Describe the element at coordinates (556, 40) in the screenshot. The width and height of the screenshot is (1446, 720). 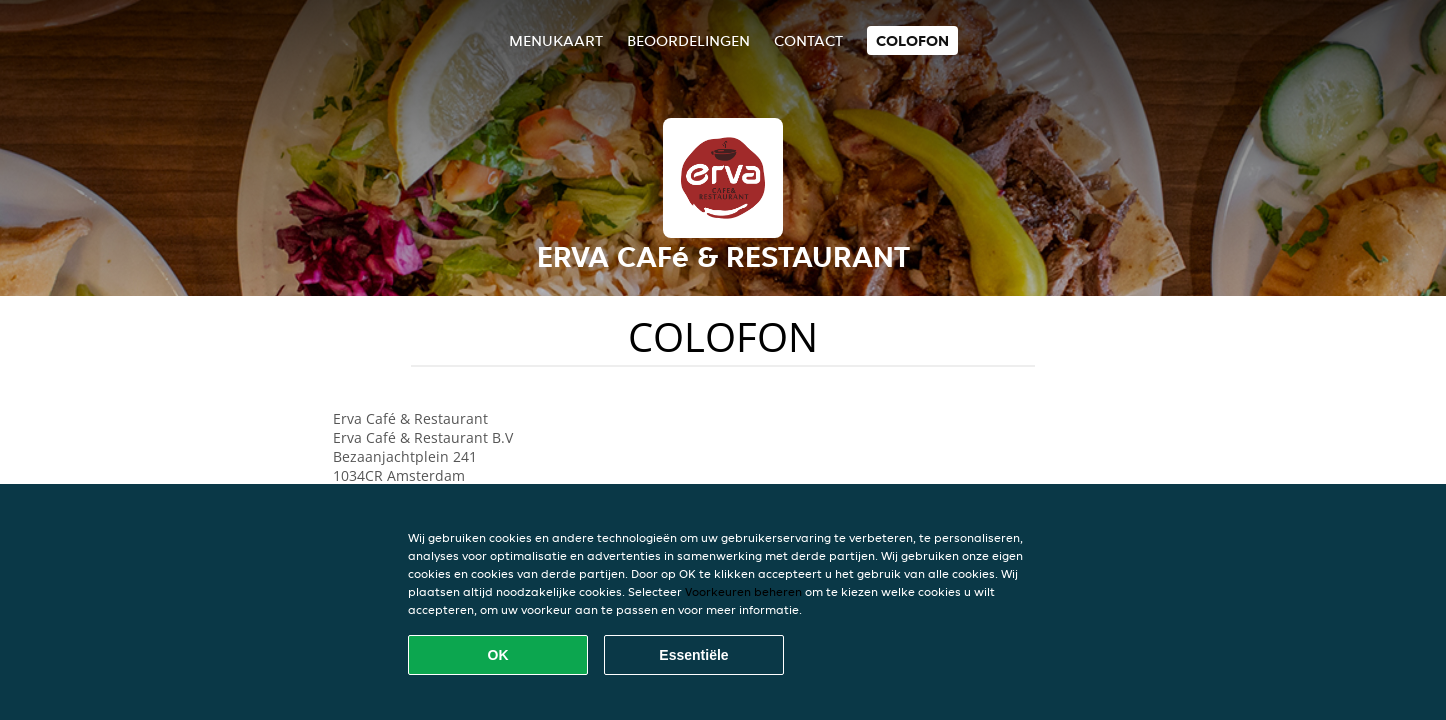
I see `Menukaart` at that location.